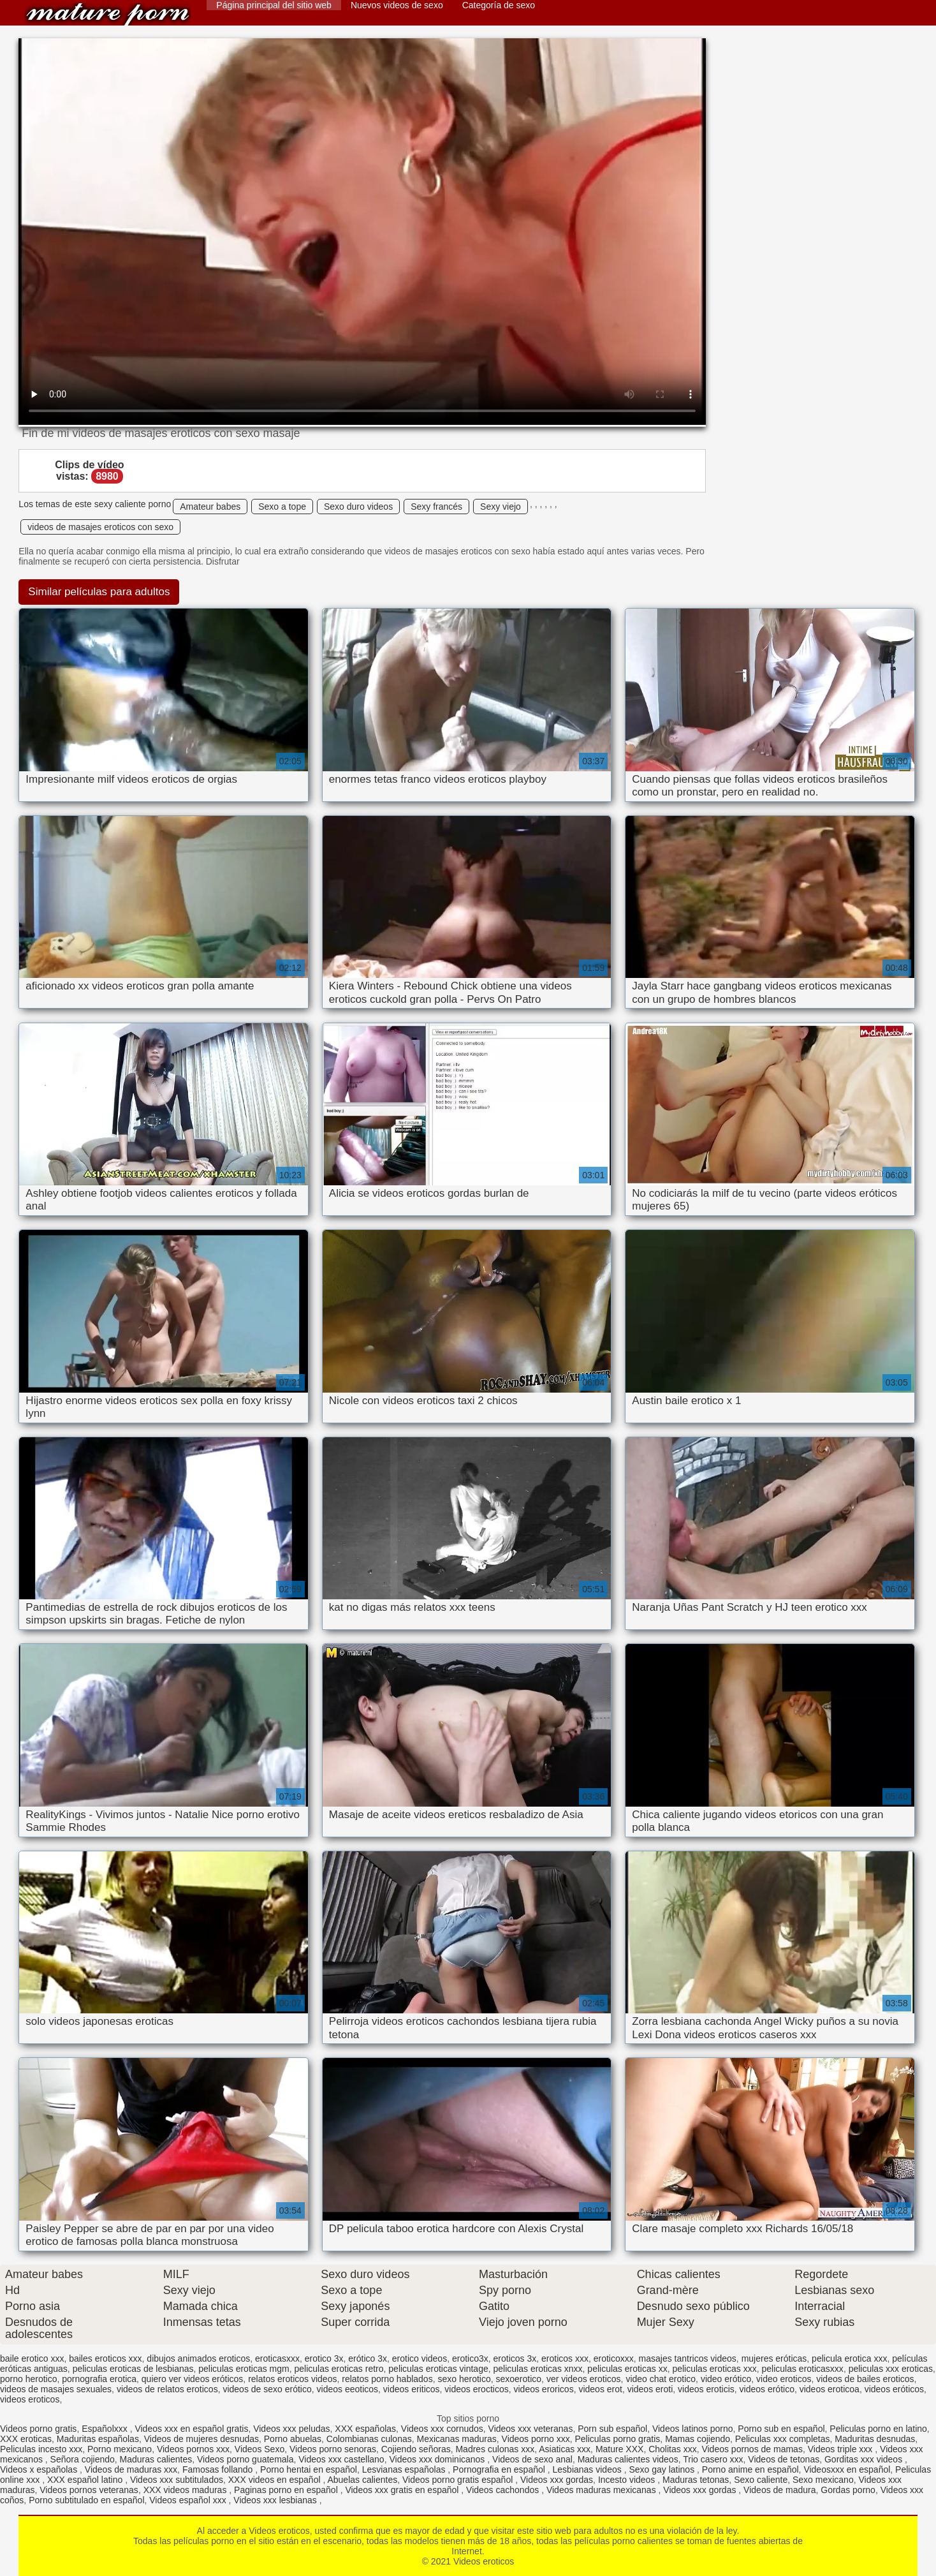 The height and width of the screenshot is (2576, 936). What do you see at coordinates (767, 2389) in the screenshot?
I see `videos erótico` at bounding box center [767, 2389].